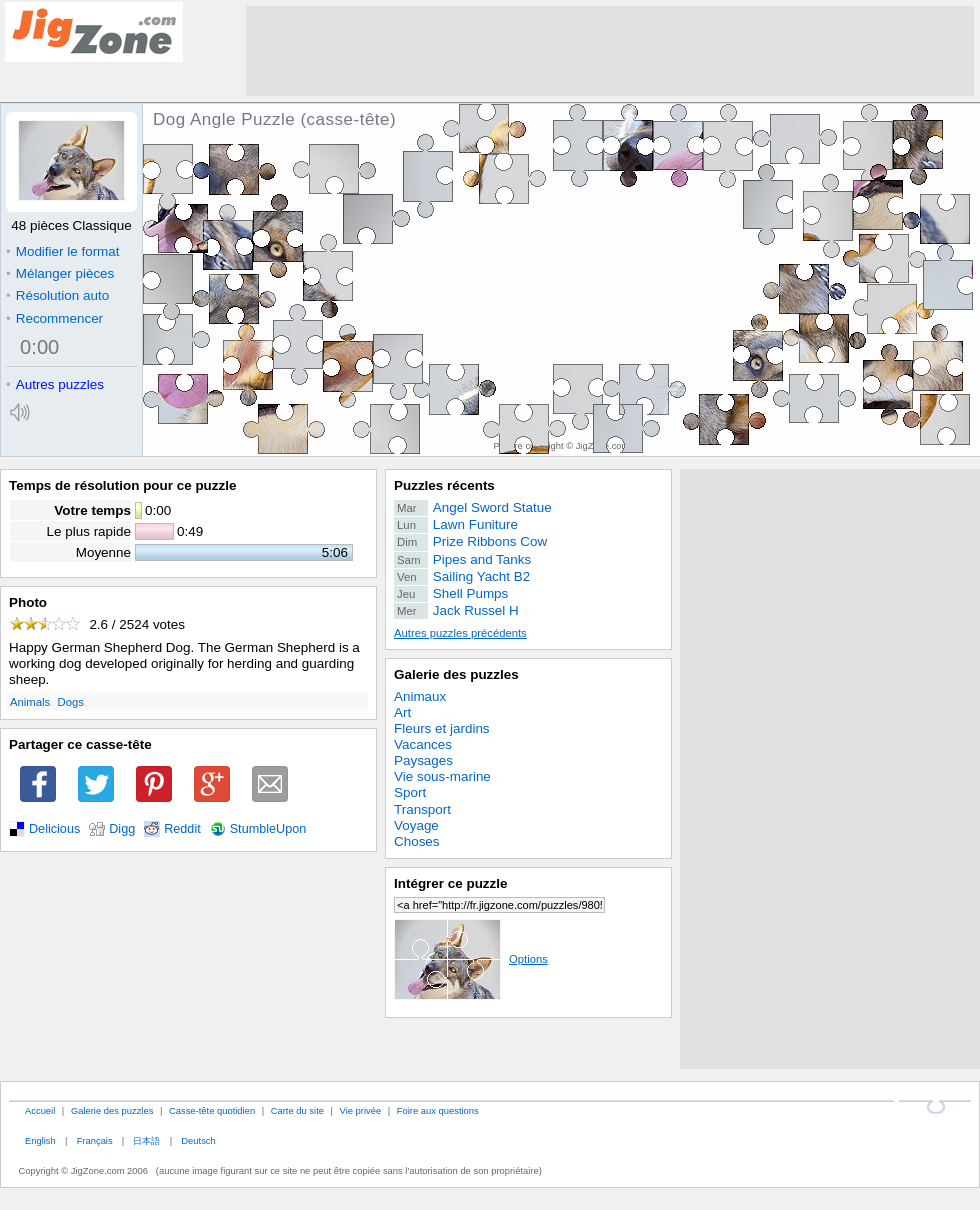  Describe the element at coordinates (442, 728) in the screenshot. I see `Fleurs et jardins` at that location.